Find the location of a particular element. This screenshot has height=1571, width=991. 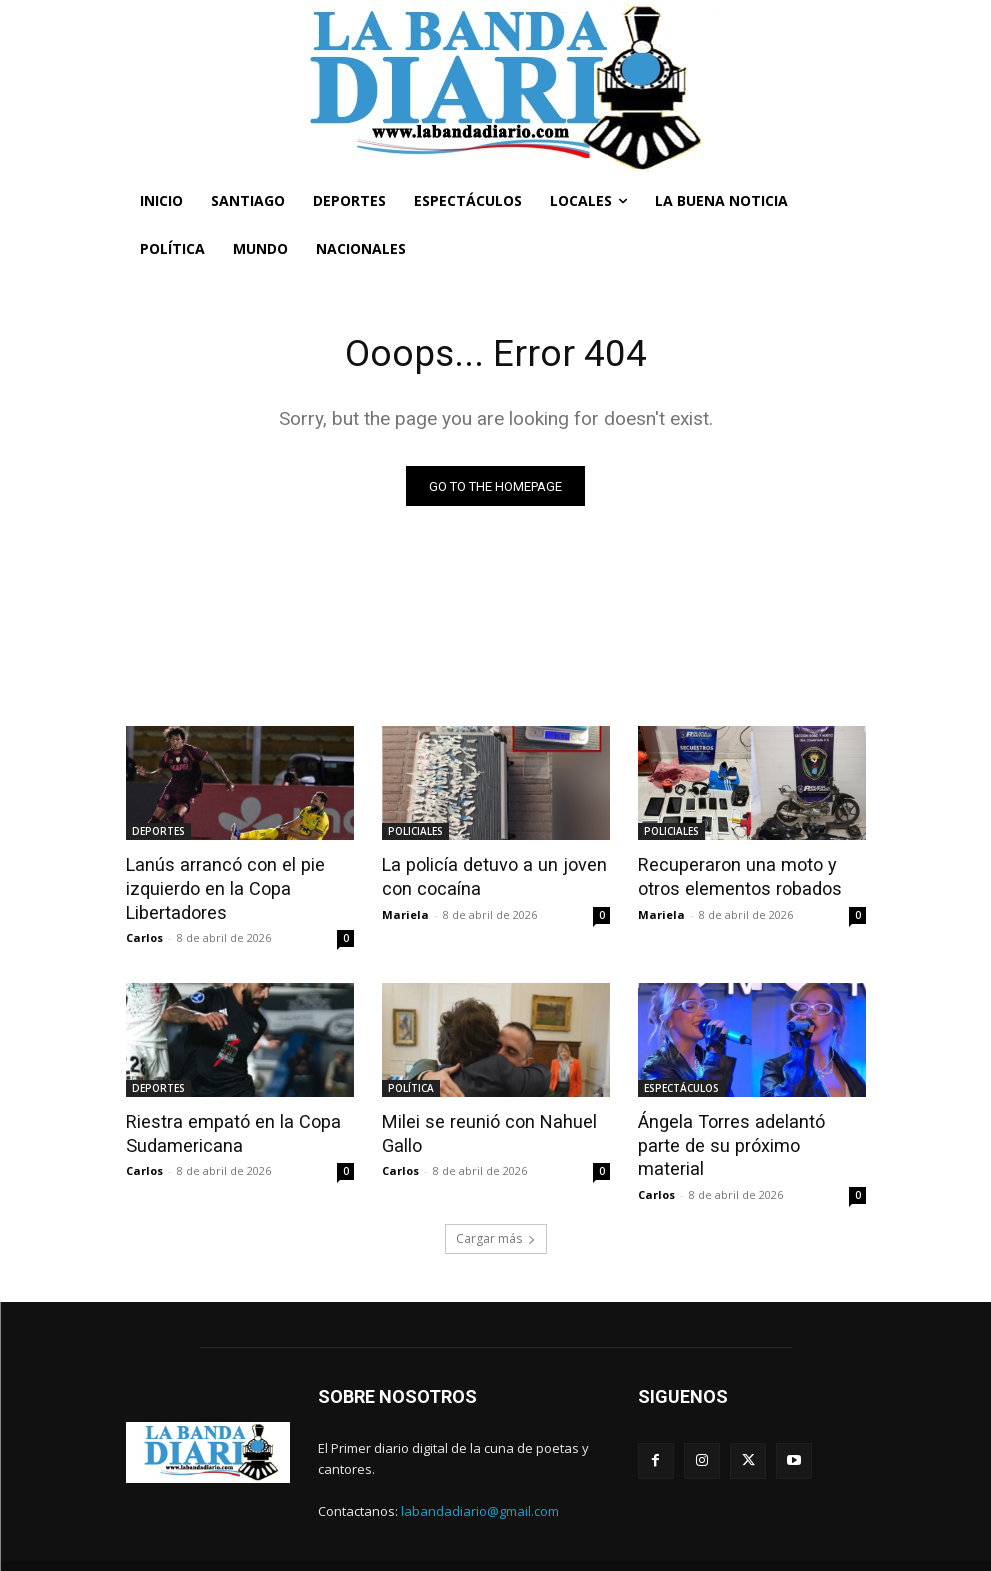

Lanús arrancó con el pie izquierdo en la Copa Libertadores is located at coordinates (217, 888).